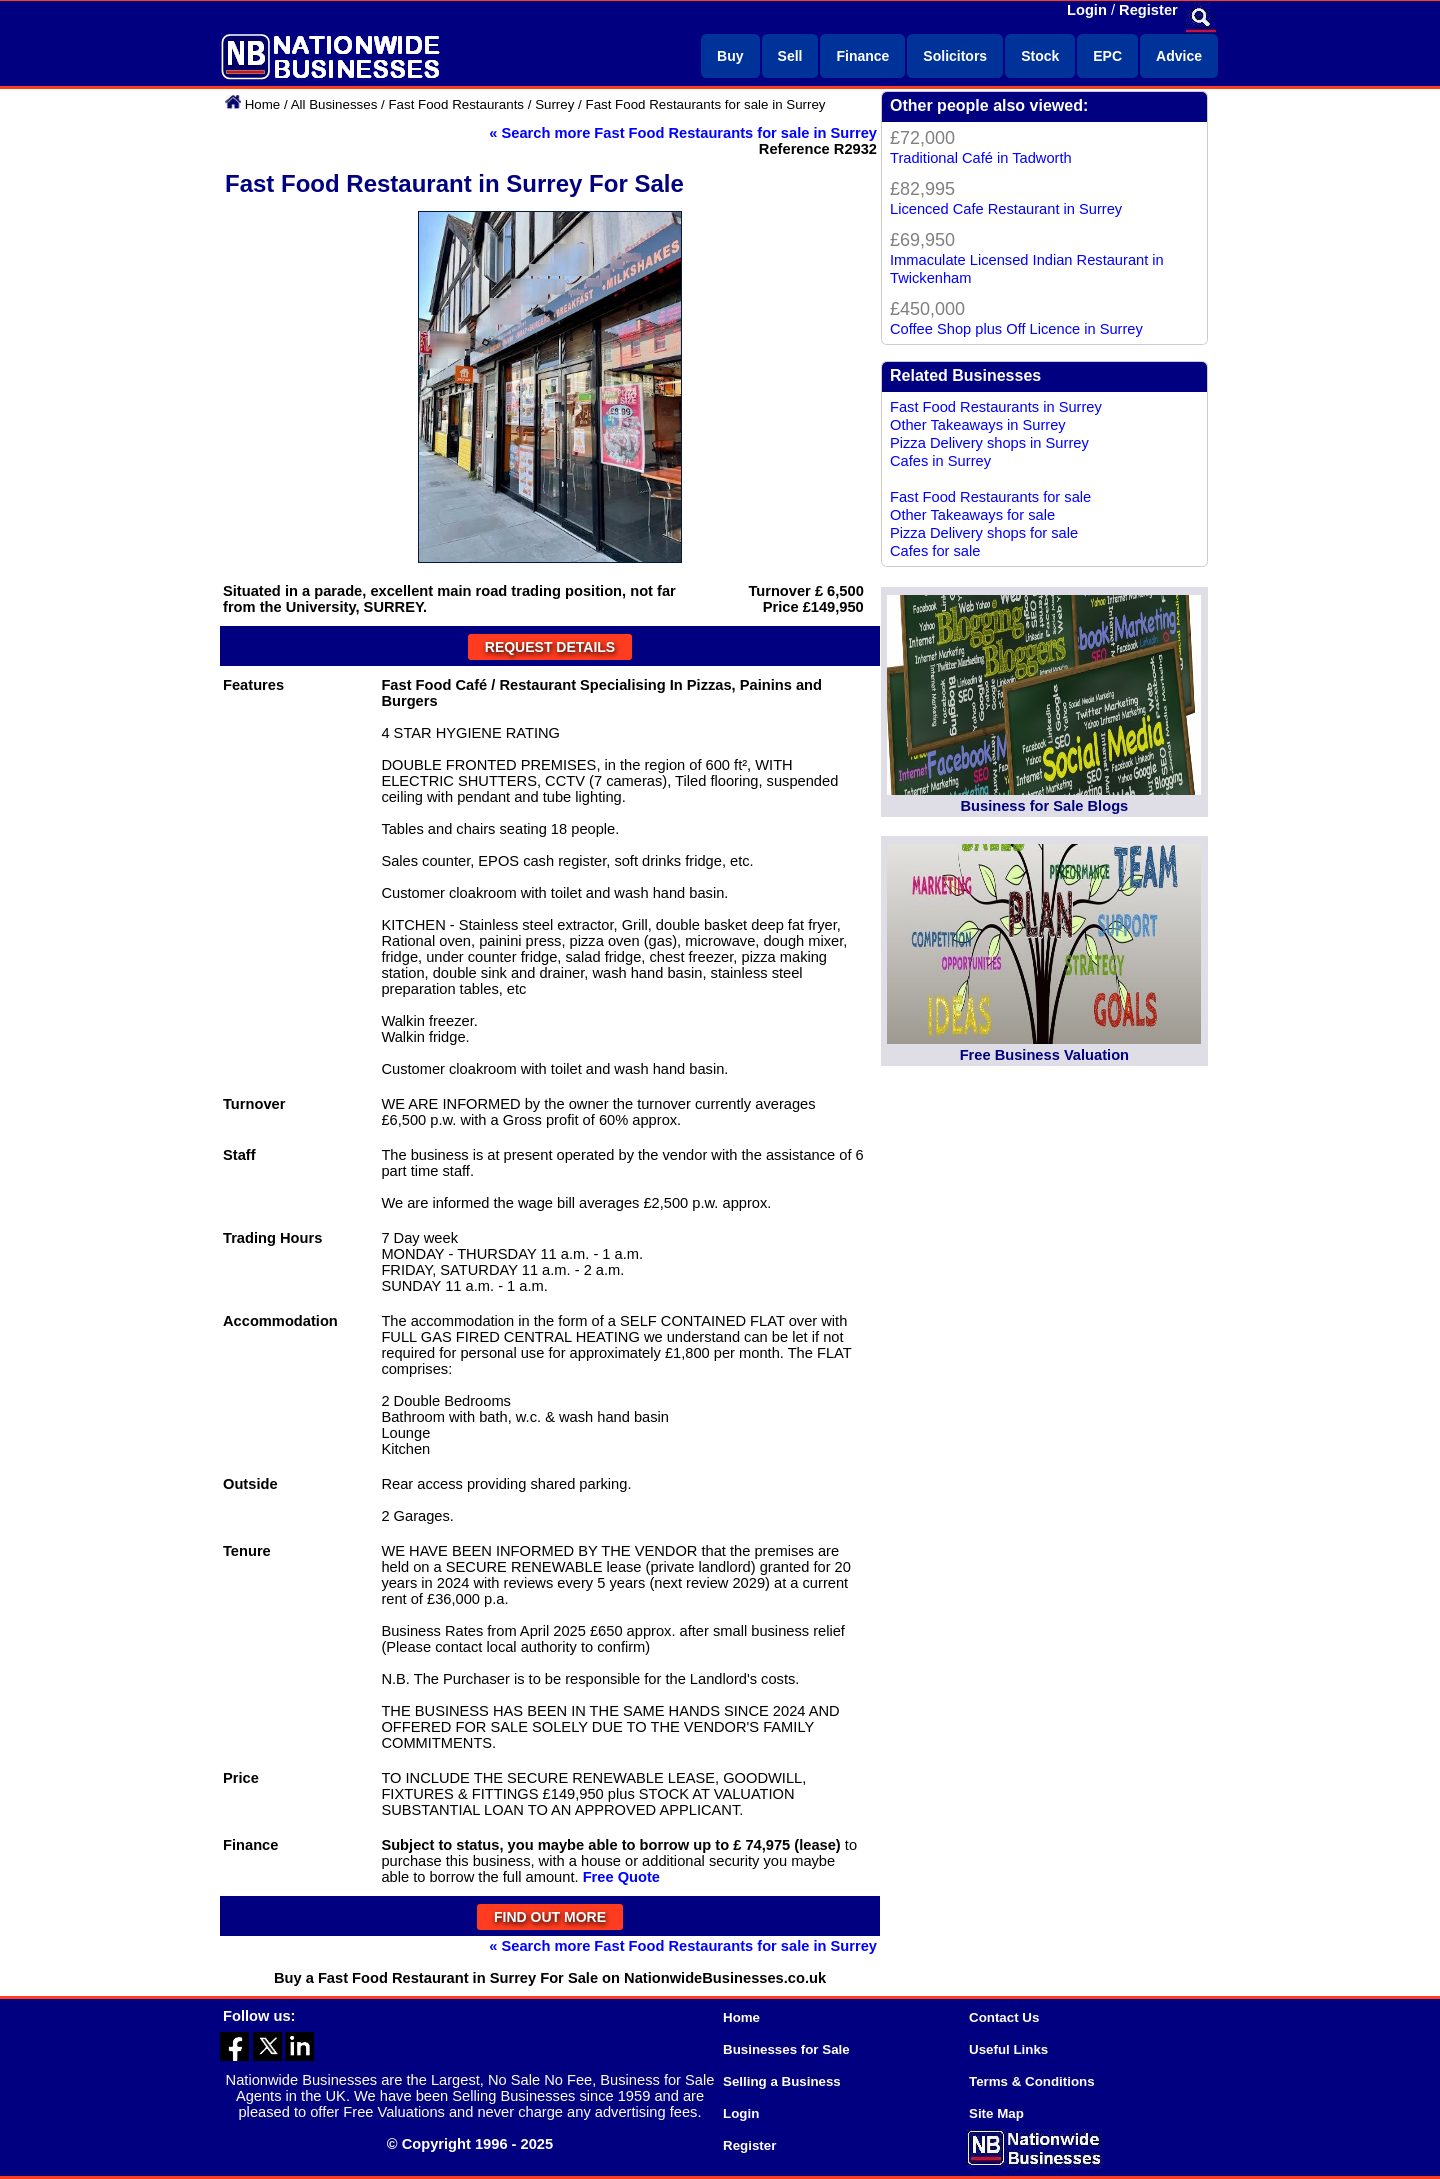 The image size is (1440, 2179). I want to click on Fast Food Restaurants for sale, so click(990, 497).